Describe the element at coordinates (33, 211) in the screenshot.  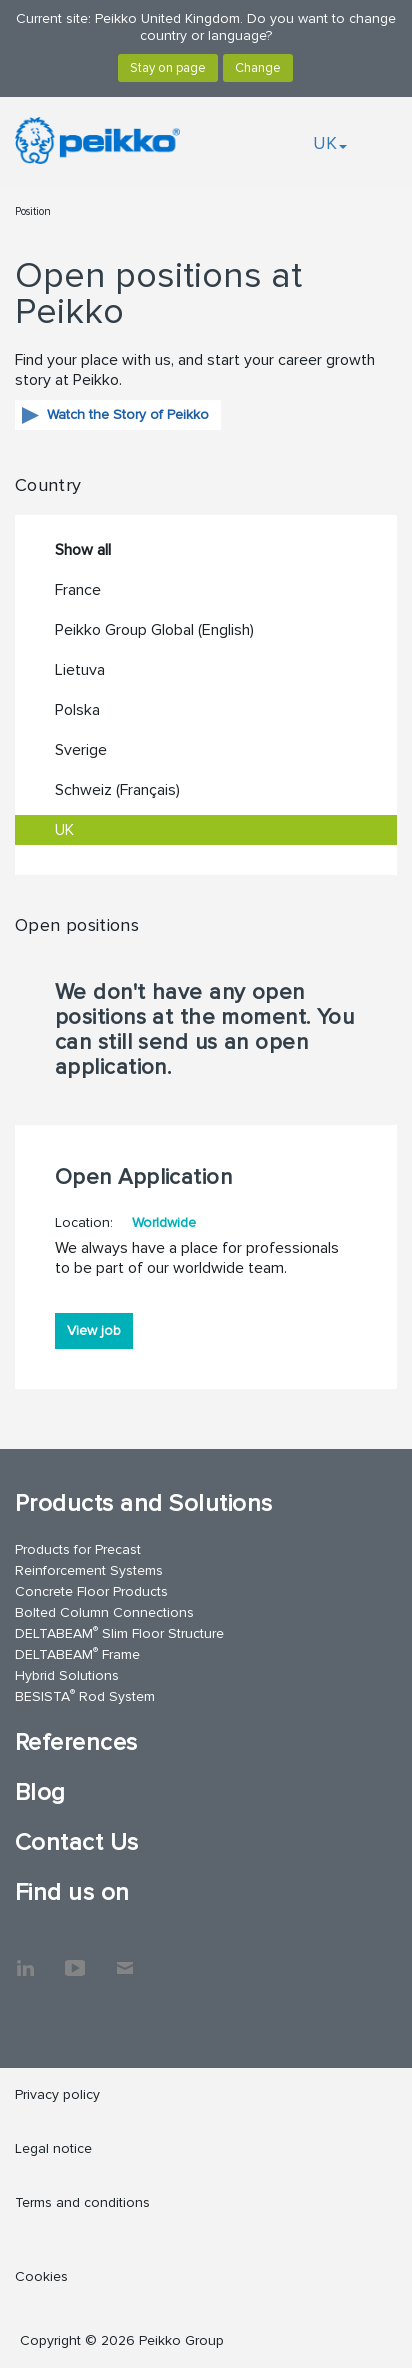
I see `Position` at that location.